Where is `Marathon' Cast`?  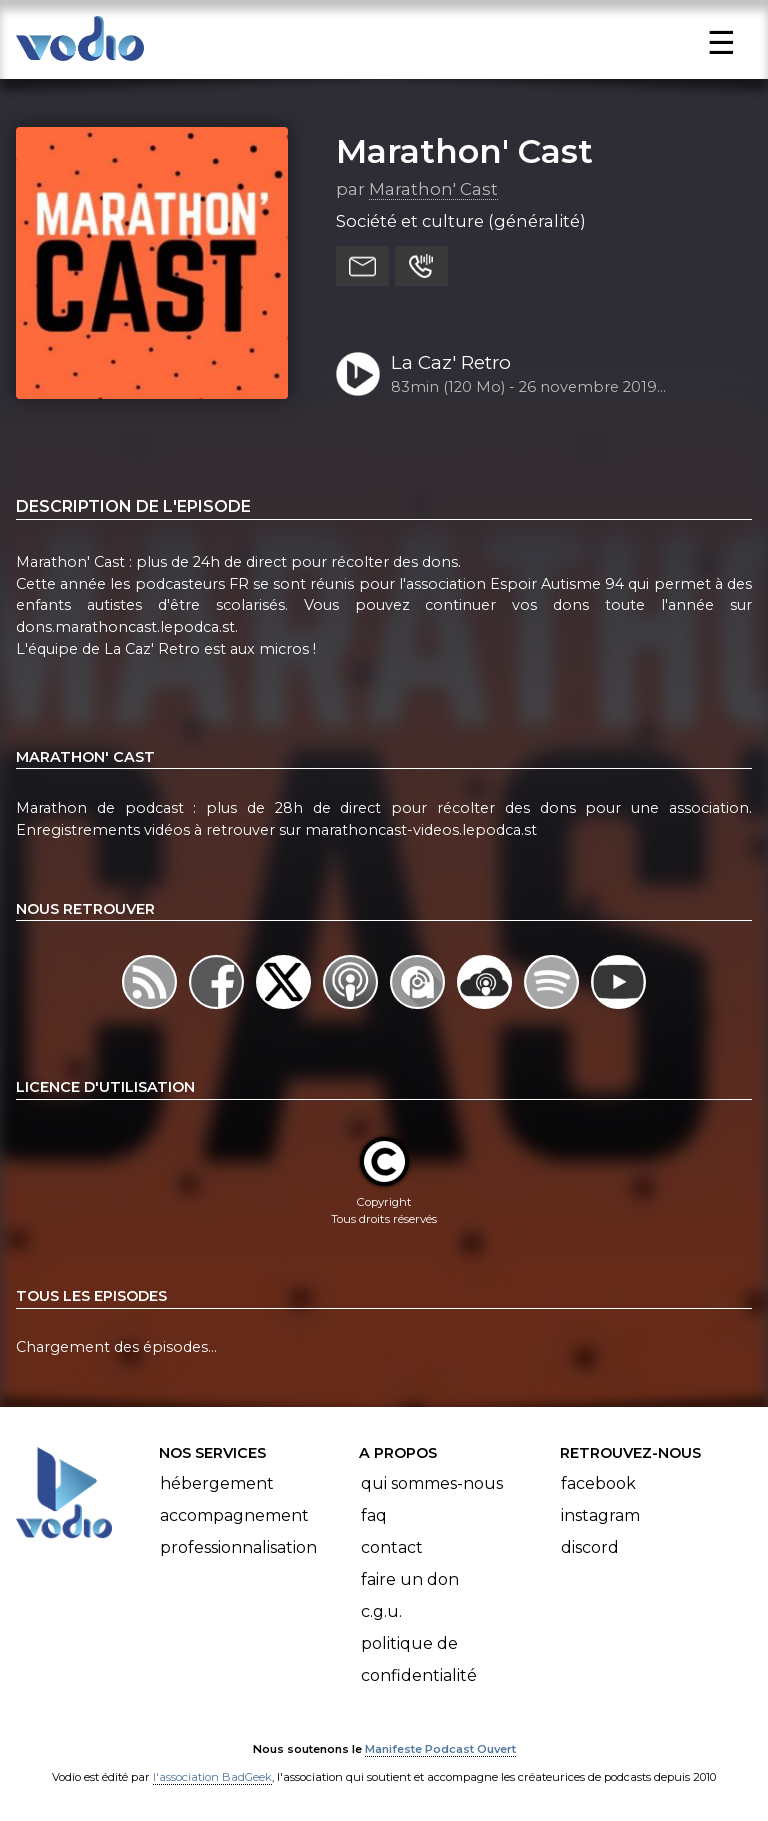 Marathon' Cast is located at coordinates (464, 151).